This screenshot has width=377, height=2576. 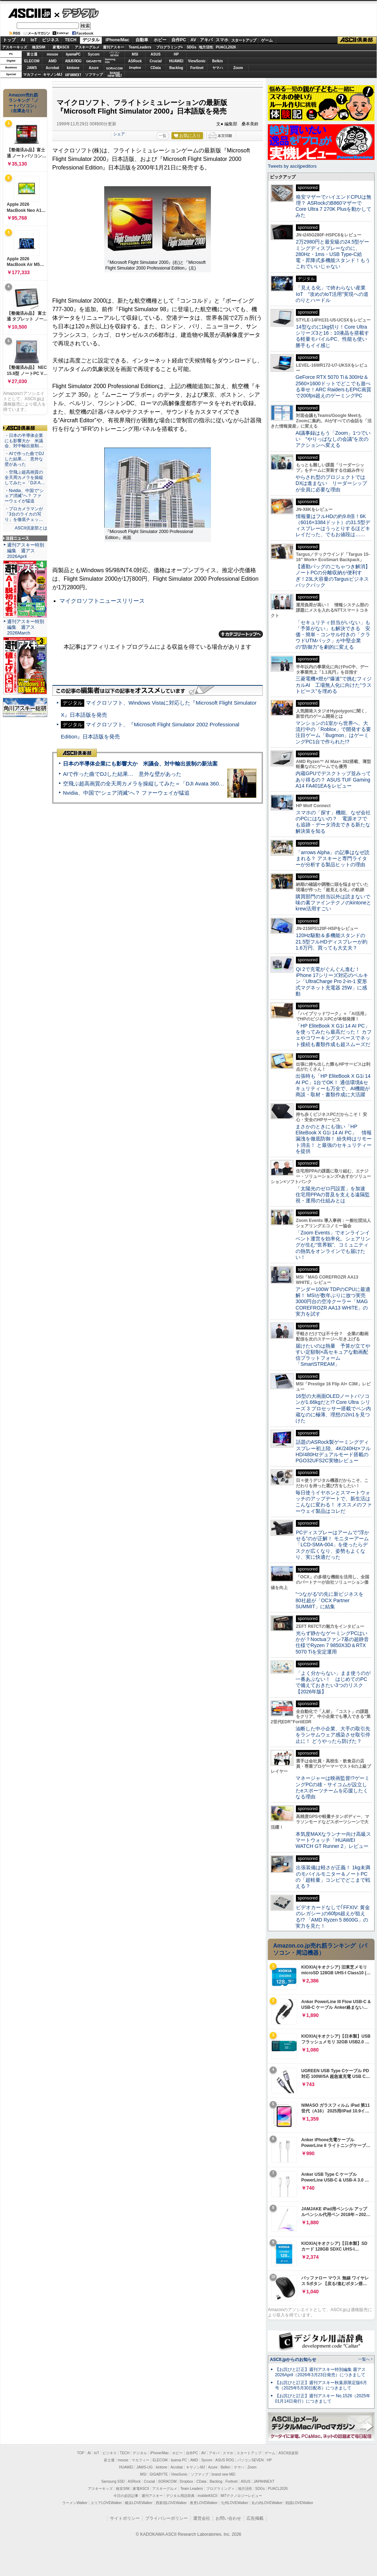 I want to click on Sycom, so click(x=94, y=54).